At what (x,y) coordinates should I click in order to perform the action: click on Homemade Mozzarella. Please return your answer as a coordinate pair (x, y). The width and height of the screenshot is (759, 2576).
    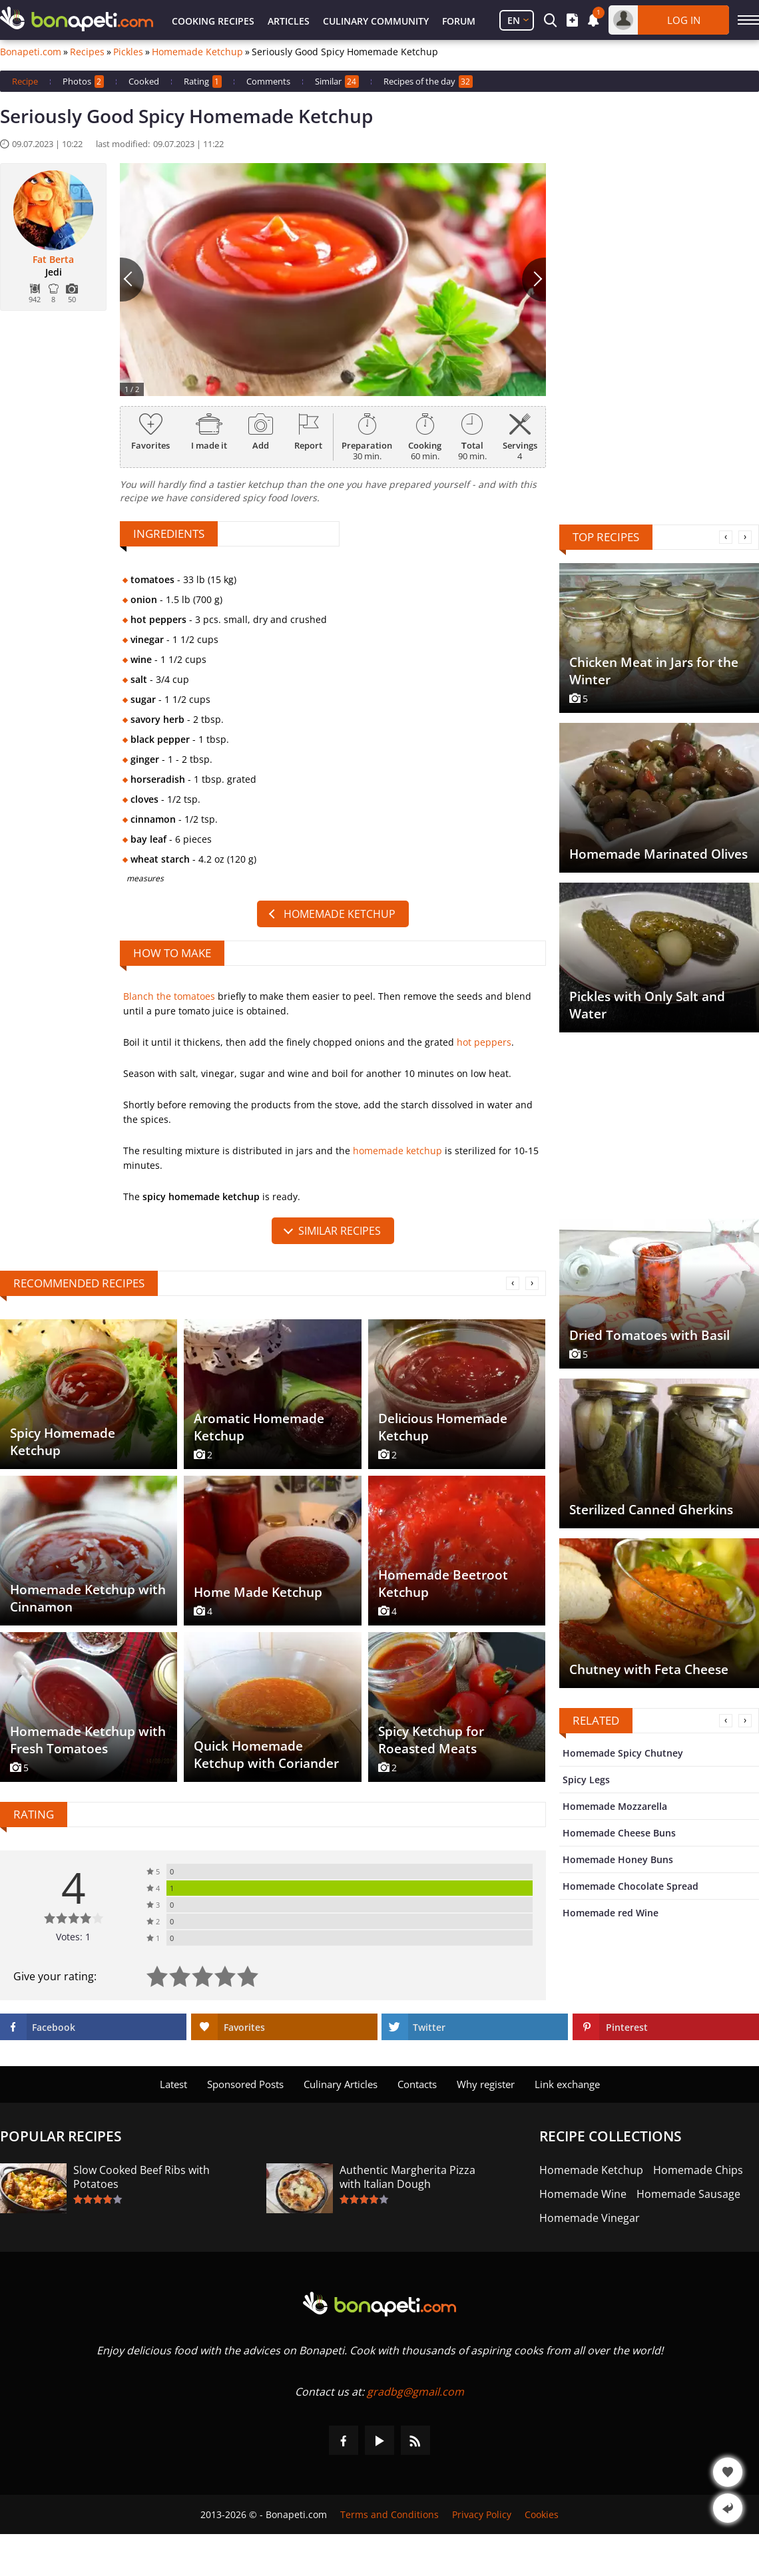
    Looking at the image, I should click on (615, 1806).